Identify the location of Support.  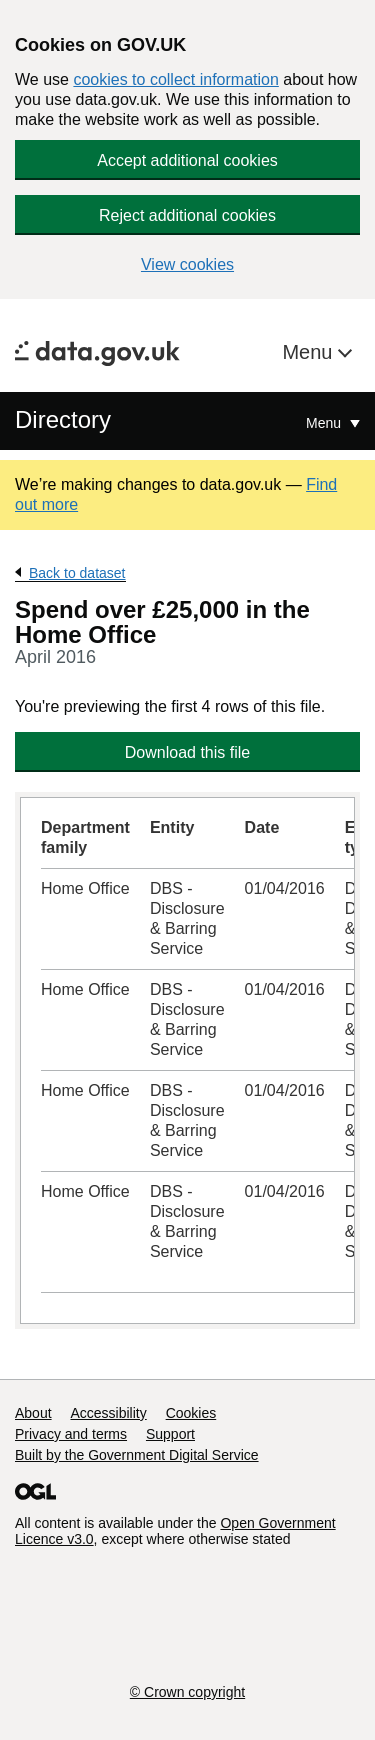
(170, 1434).